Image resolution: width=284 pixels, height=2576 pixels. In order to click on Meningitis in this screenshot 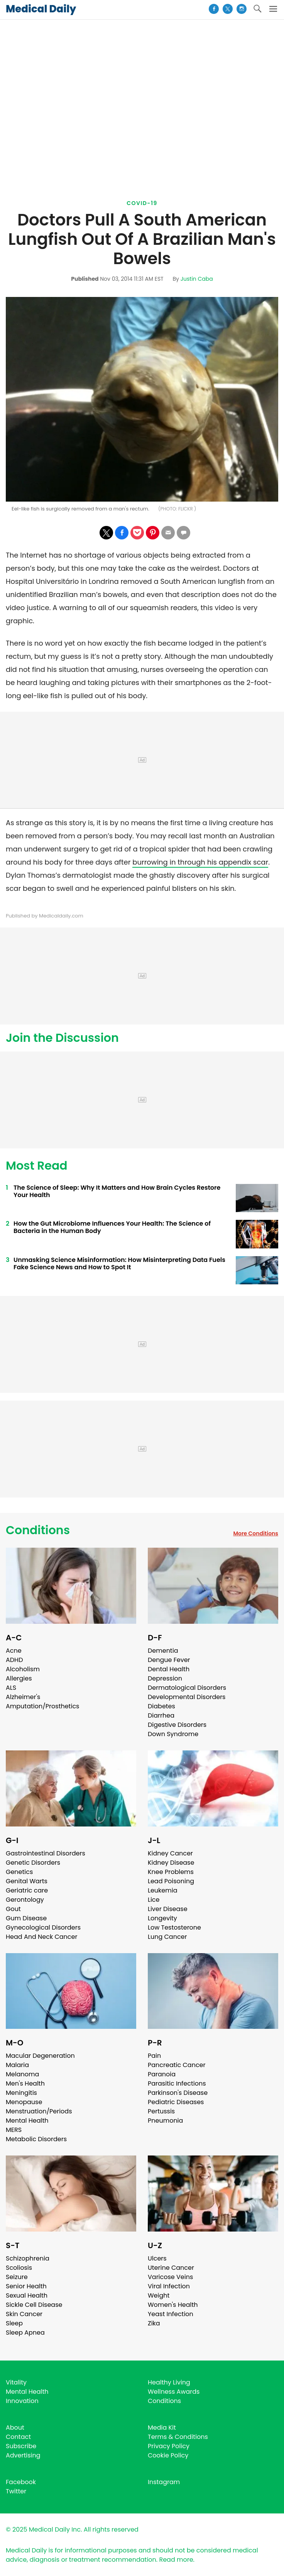, I will do `click(21, 2092)`.